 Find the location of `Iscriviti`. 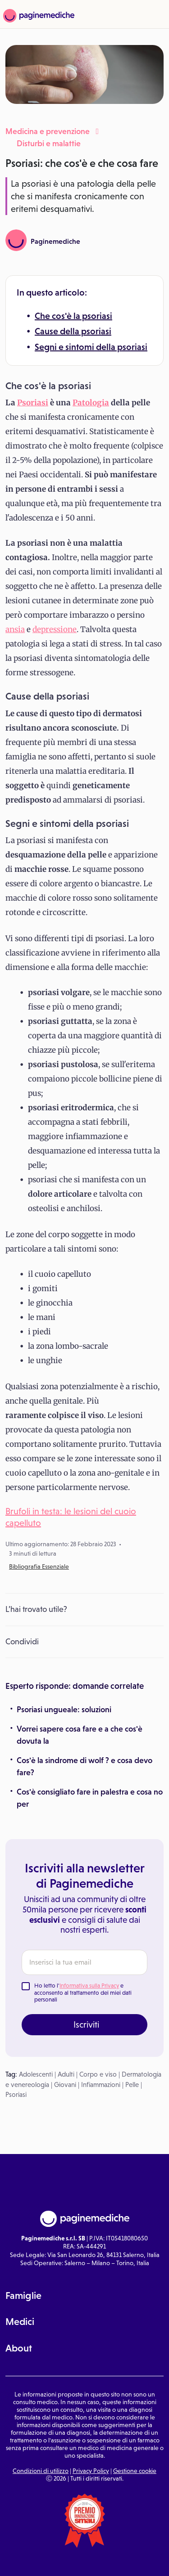

Iscriviti is located at coordinates (86, 2024).